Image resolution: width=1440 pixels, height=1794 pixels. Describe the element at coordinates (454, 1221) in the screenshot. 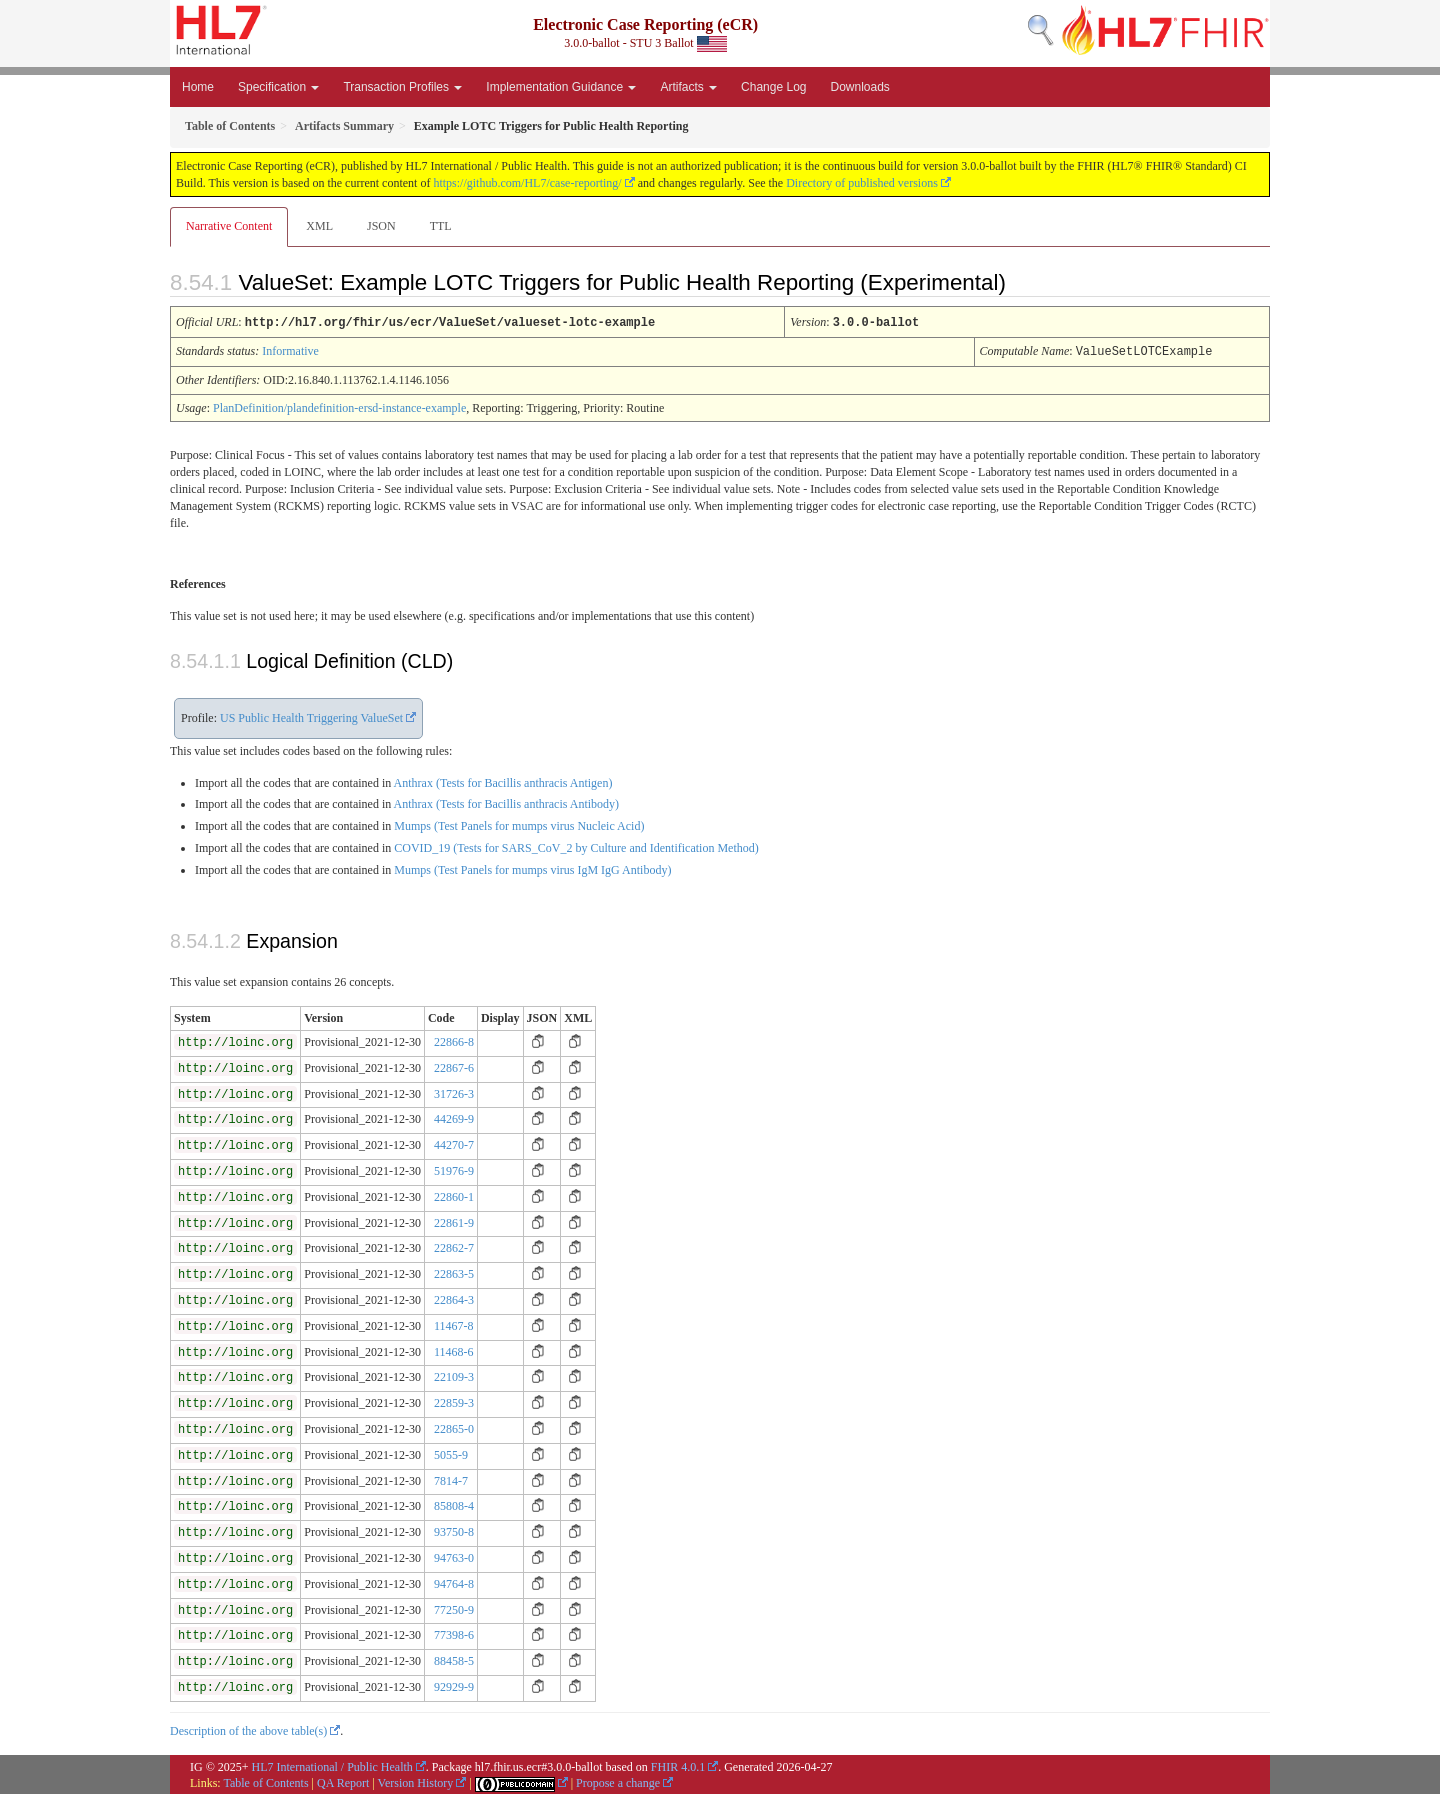

I see `22861-9` at that location.